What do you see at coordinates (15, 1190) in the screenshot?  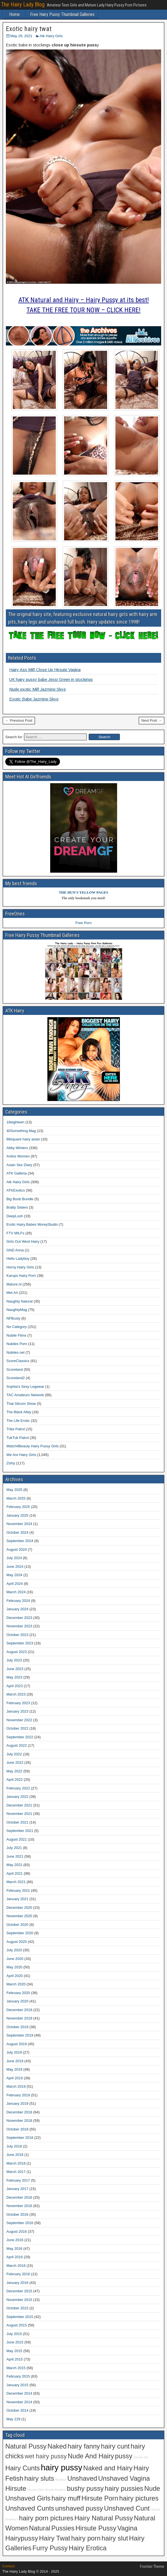 I see `ATKExotics` at bounding box center [15, 1190].